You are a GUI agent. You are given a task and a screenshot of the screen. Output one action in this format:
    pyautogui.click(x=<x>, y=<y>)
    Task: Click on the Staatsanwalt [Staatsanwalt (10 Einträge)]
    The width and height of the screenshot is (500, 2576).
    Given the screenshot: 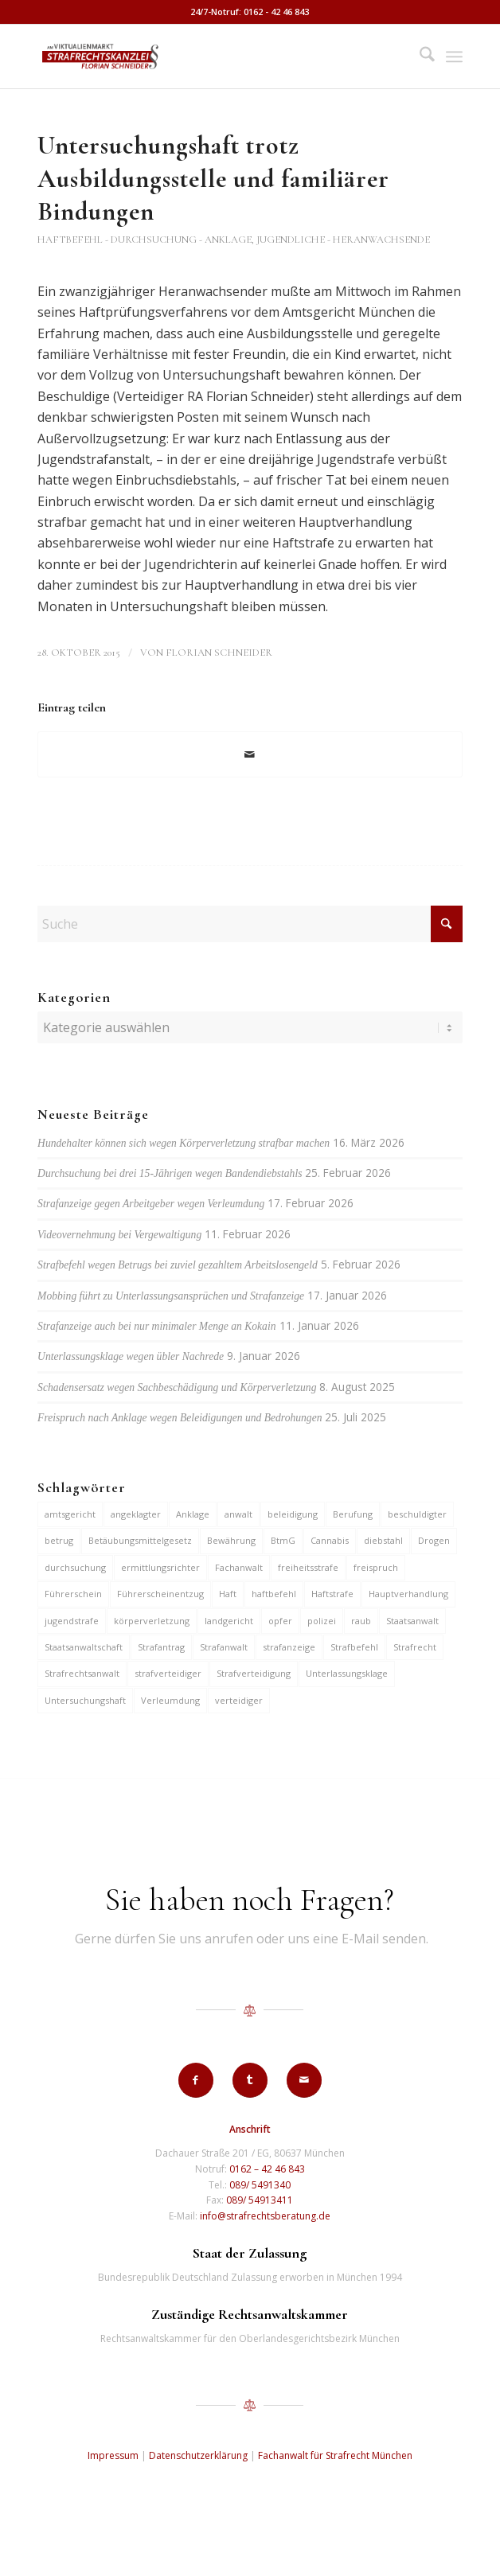 What is the action you would take?
    pyautogui.click(x=412, y=1621)
    